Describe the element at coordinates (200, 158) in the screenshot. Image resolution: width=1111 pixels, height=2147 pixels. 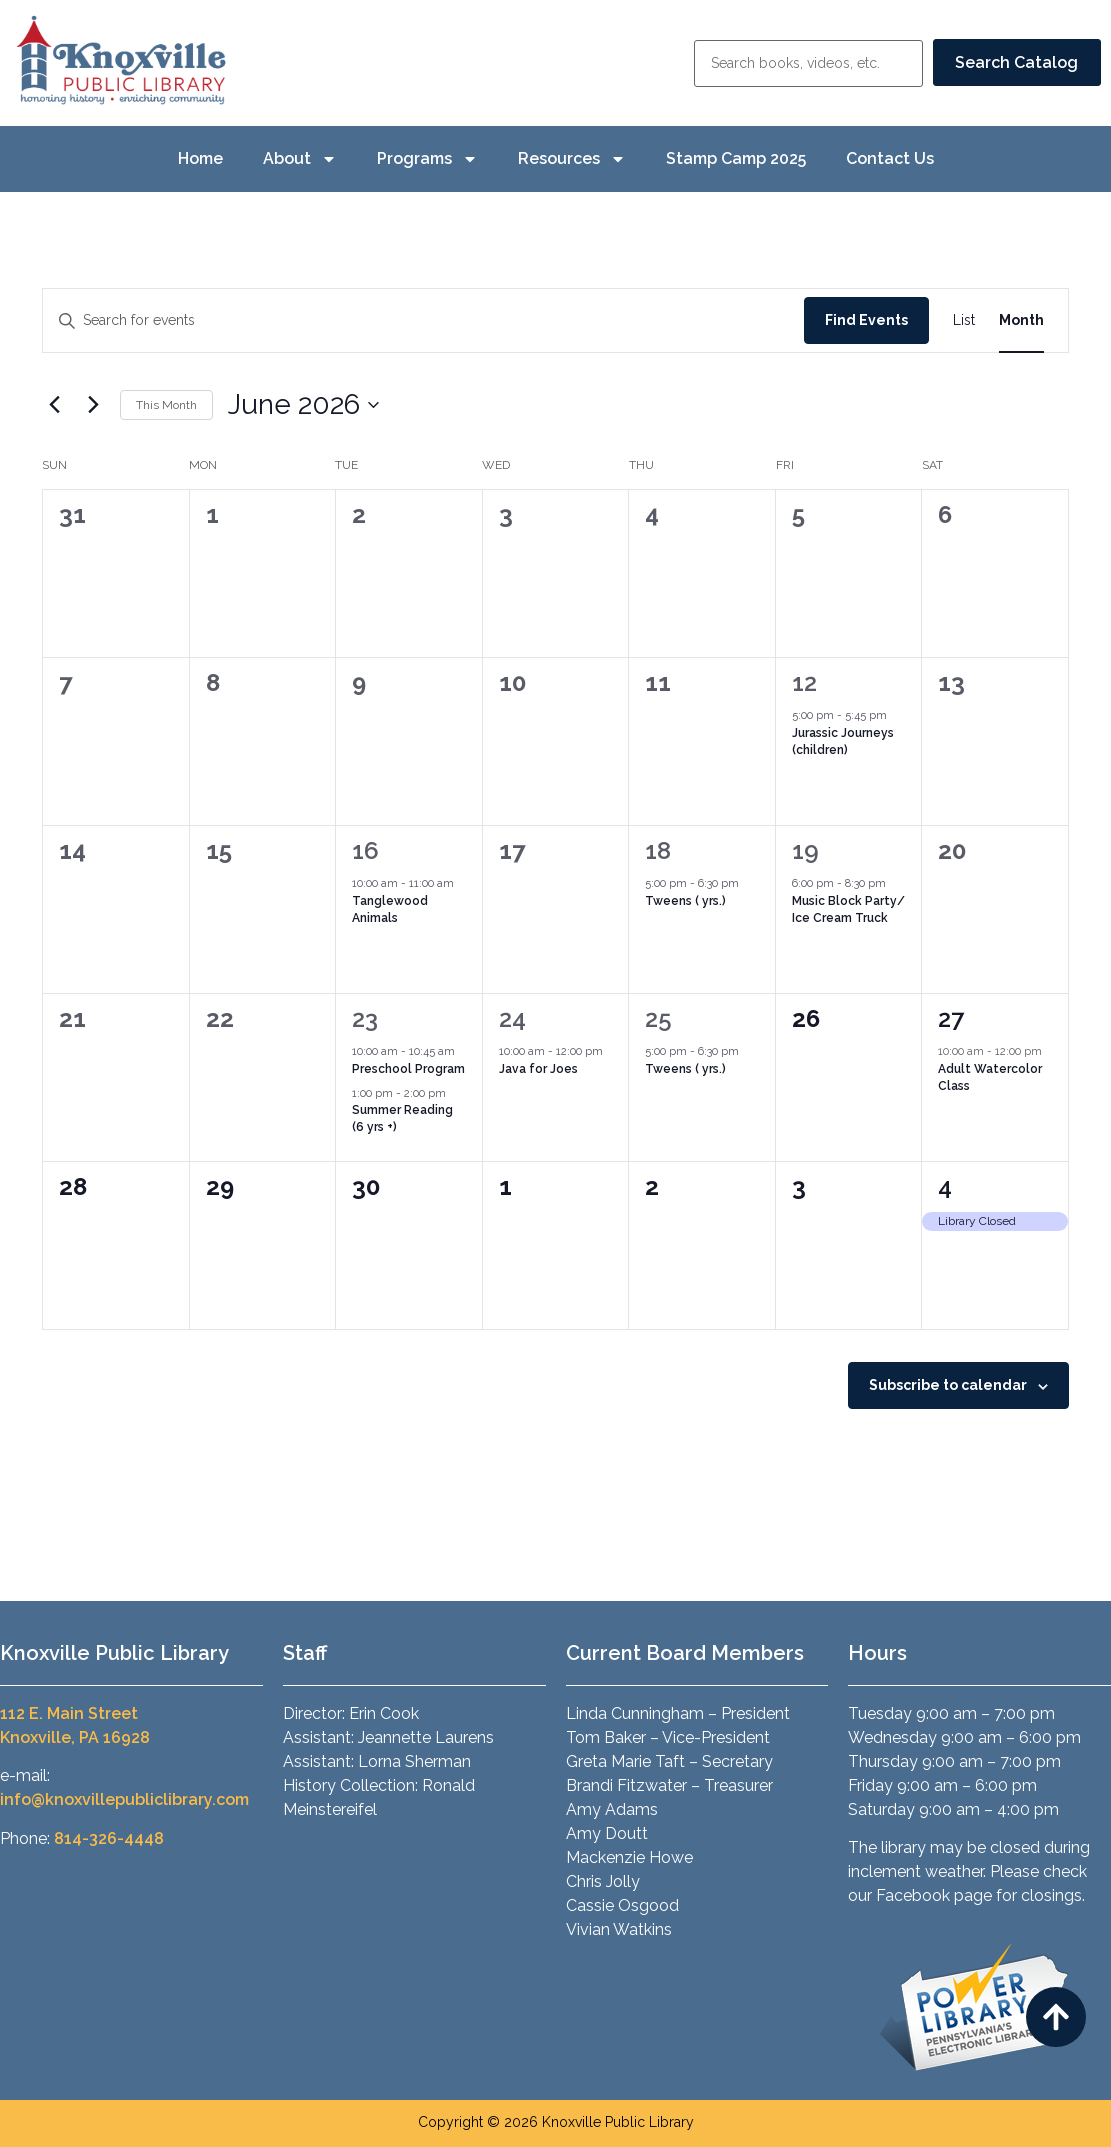
I see `Home` at that location.